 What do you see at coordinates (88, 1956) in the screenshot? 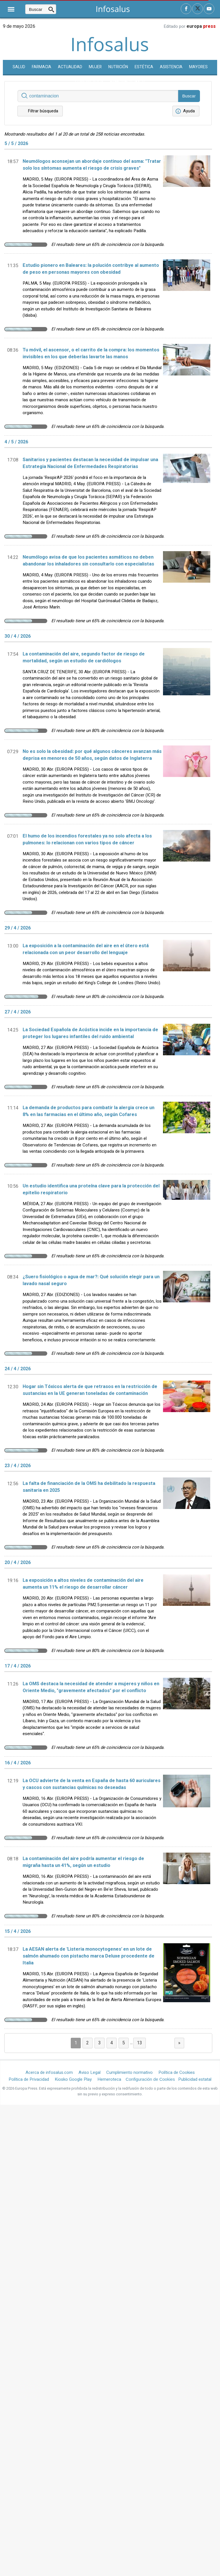
I see `La AESAN alerta de 'Listeria monocytogenes' en un lote de salmón ahumado con pistacho marca Deluxe procedente de Italia` at bounding box center [88, 1956].